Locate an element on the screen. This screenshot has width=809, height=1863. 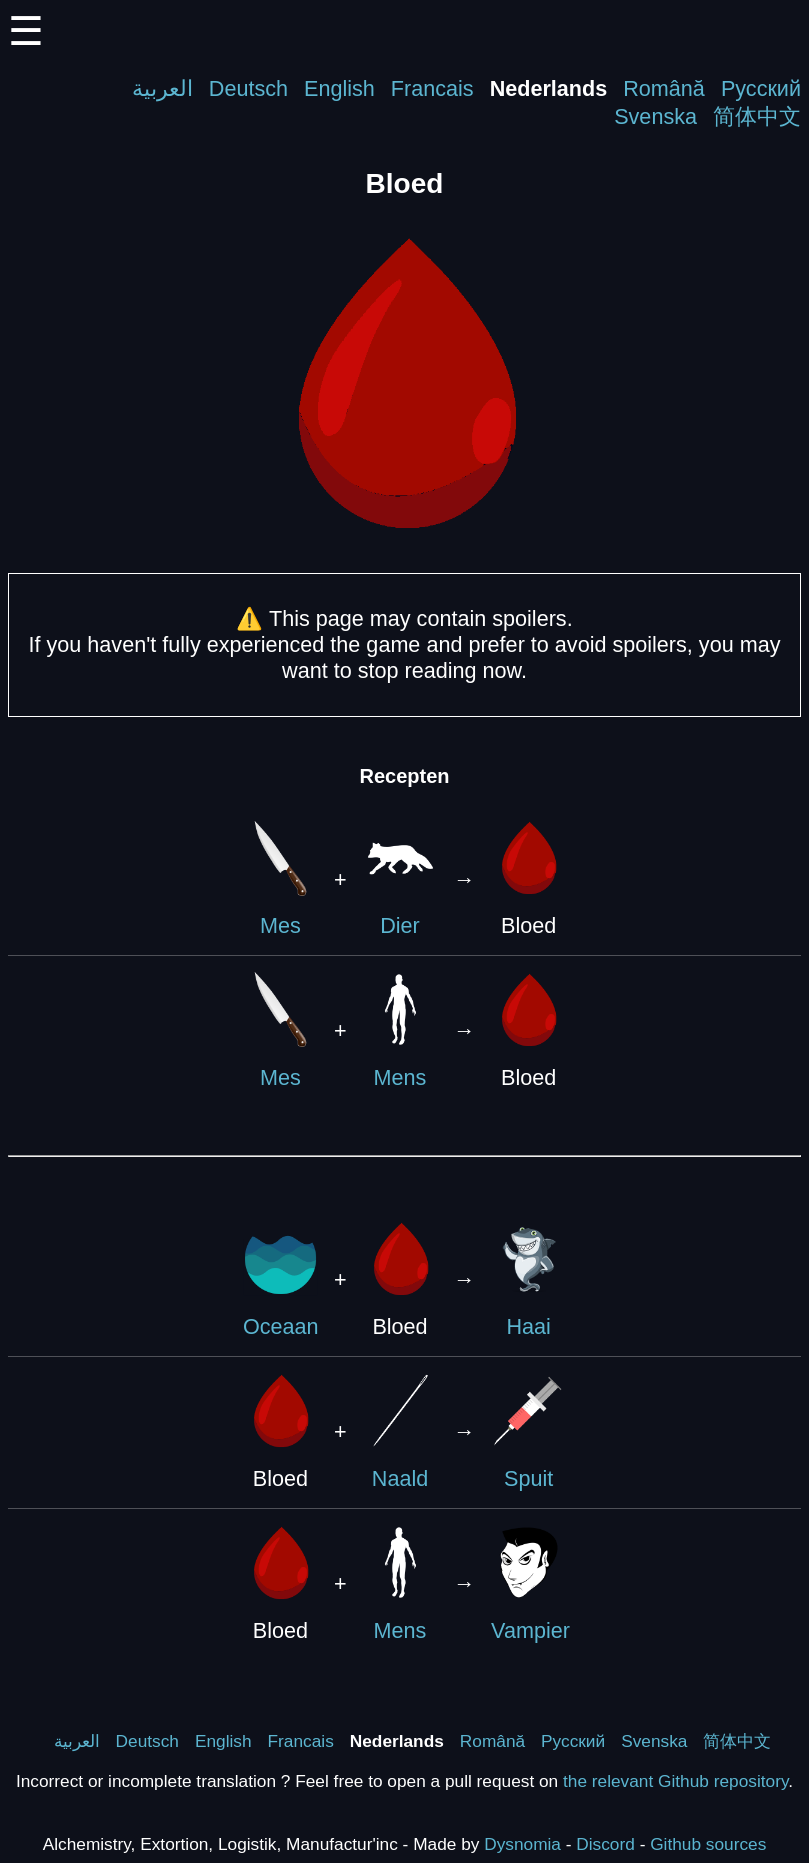
简体中文 is located at coordinates (757, 116).